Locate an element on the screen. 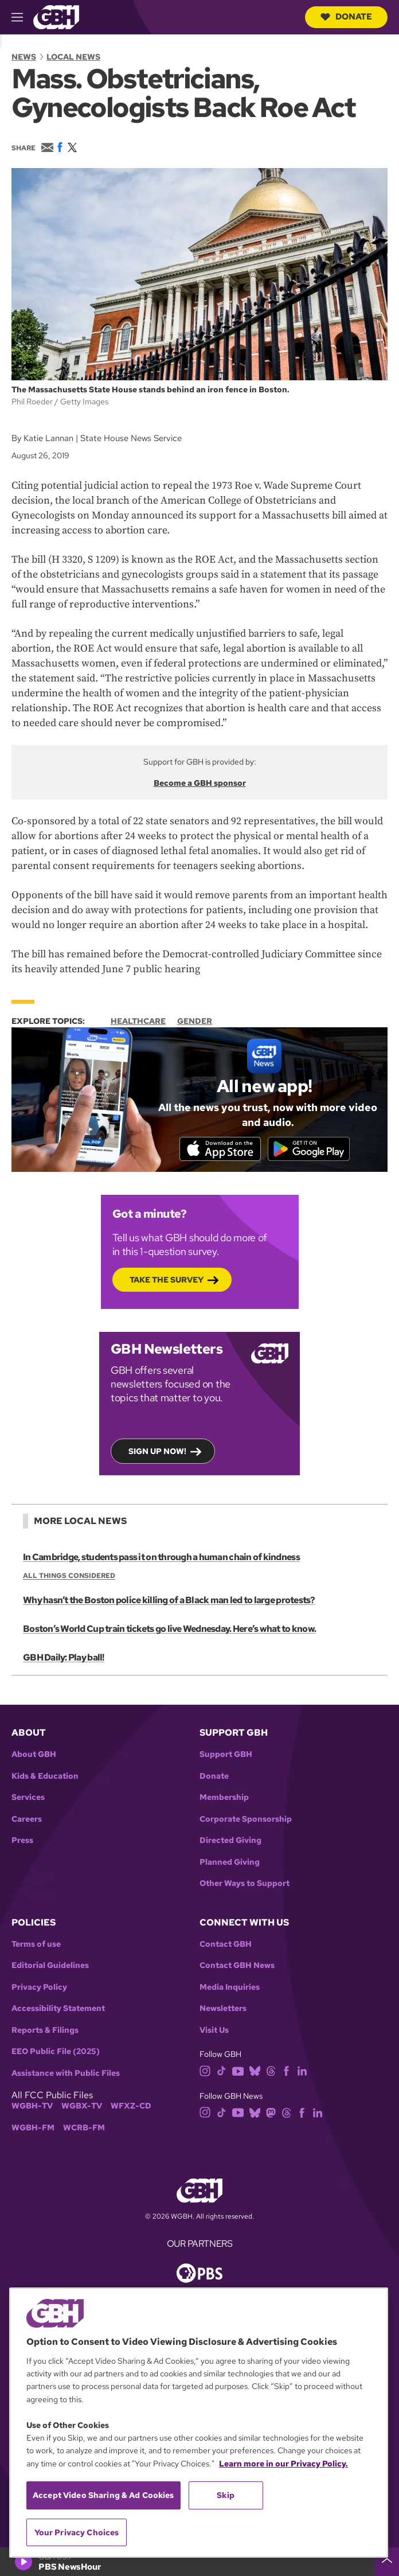  WGBH-TV is located at coordinates (32, 2108).